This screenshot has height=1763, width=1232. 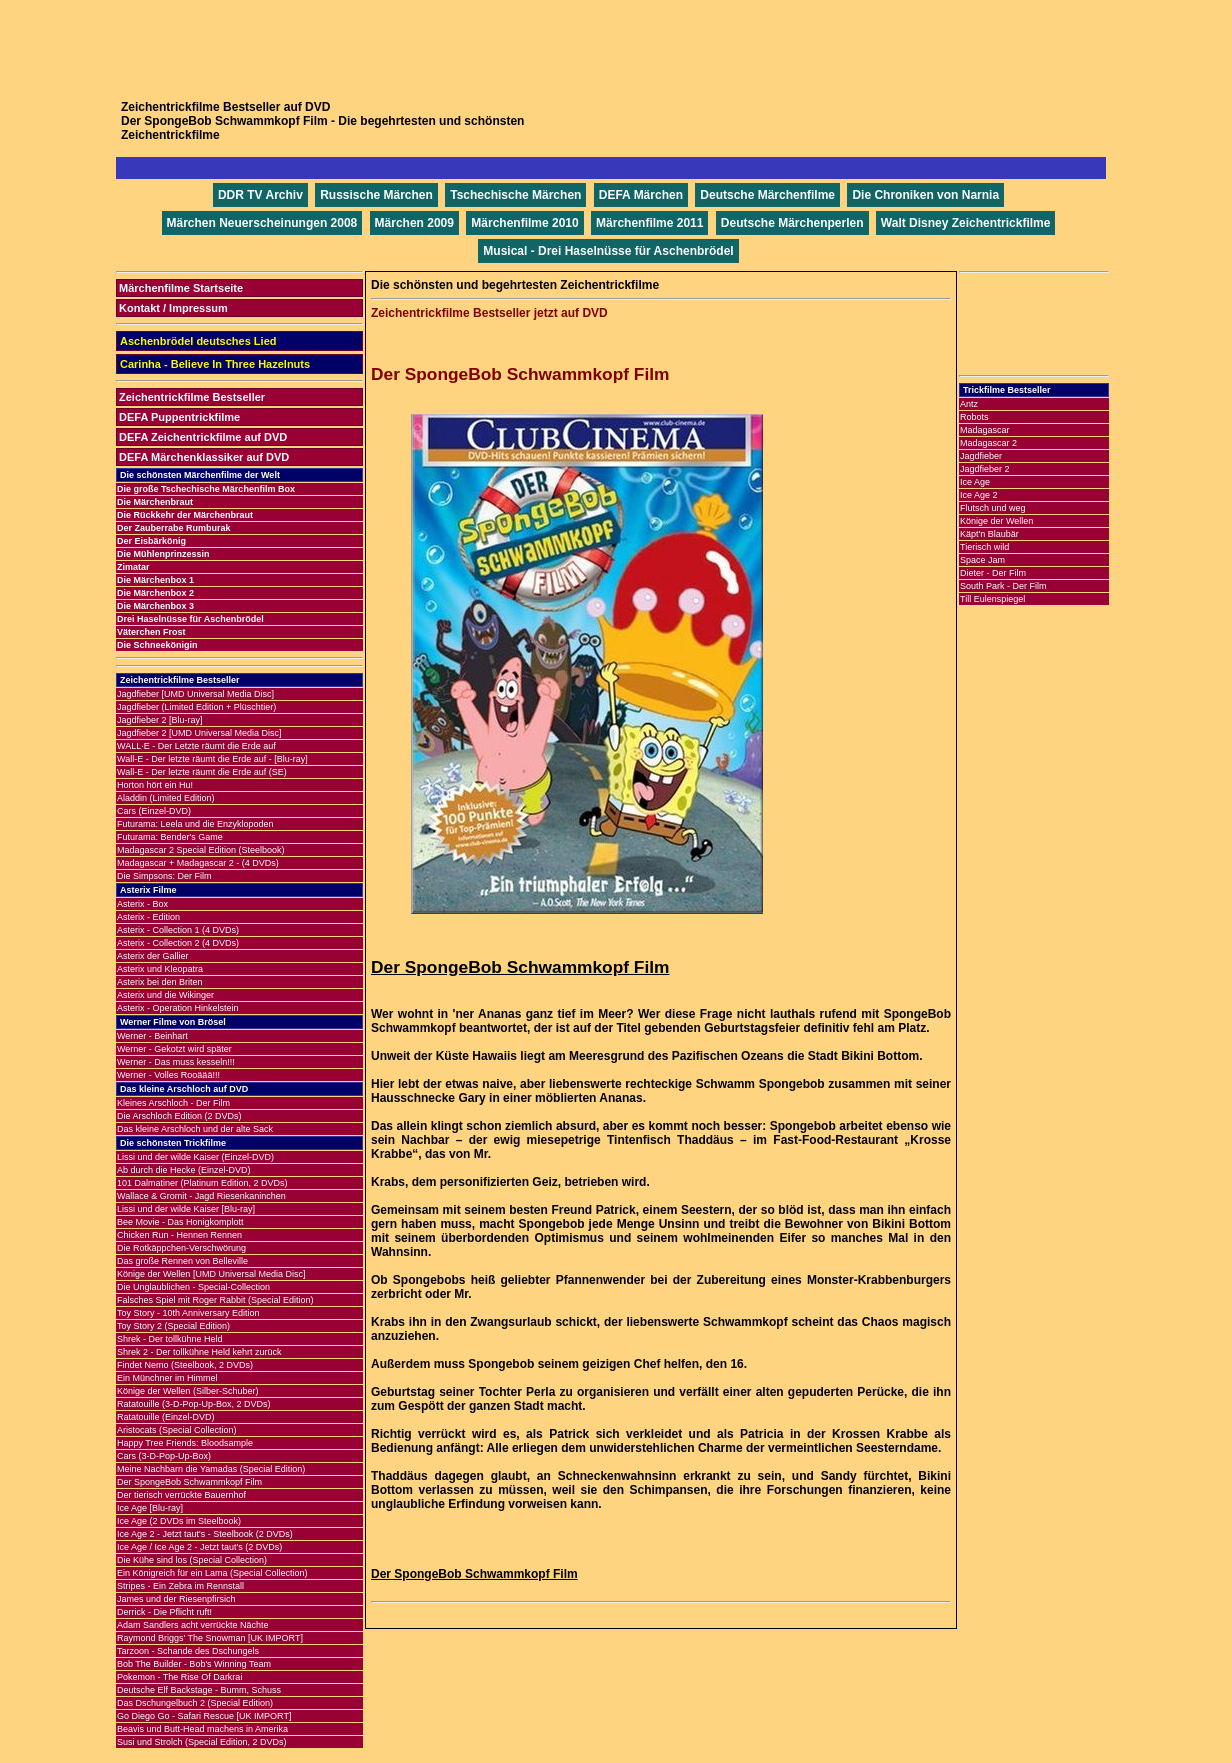 I want to click on Die Rotkäppchen-Verschwörung, so click(x=181, y=1248).